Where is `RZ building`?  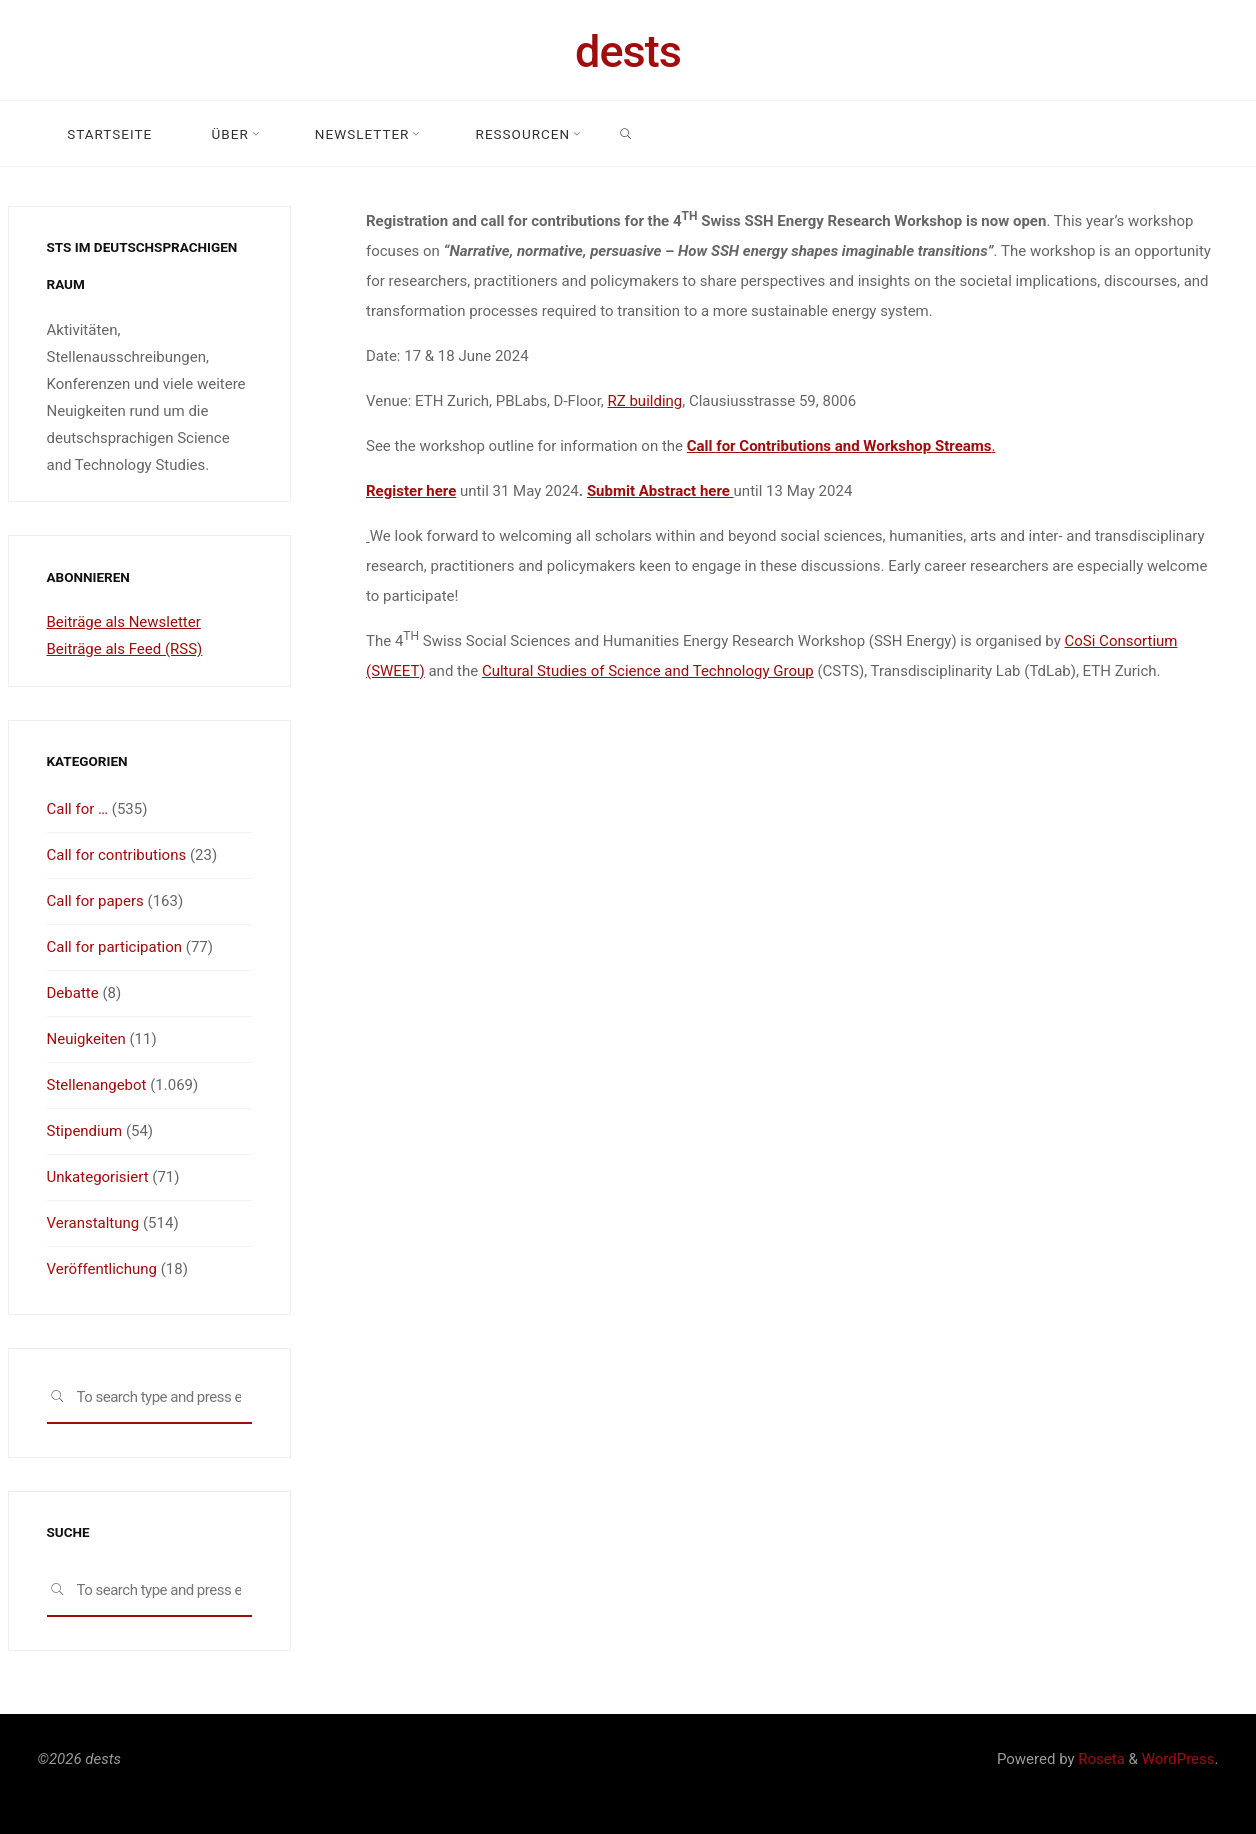 RZ building is located at coordinates (644, 401).